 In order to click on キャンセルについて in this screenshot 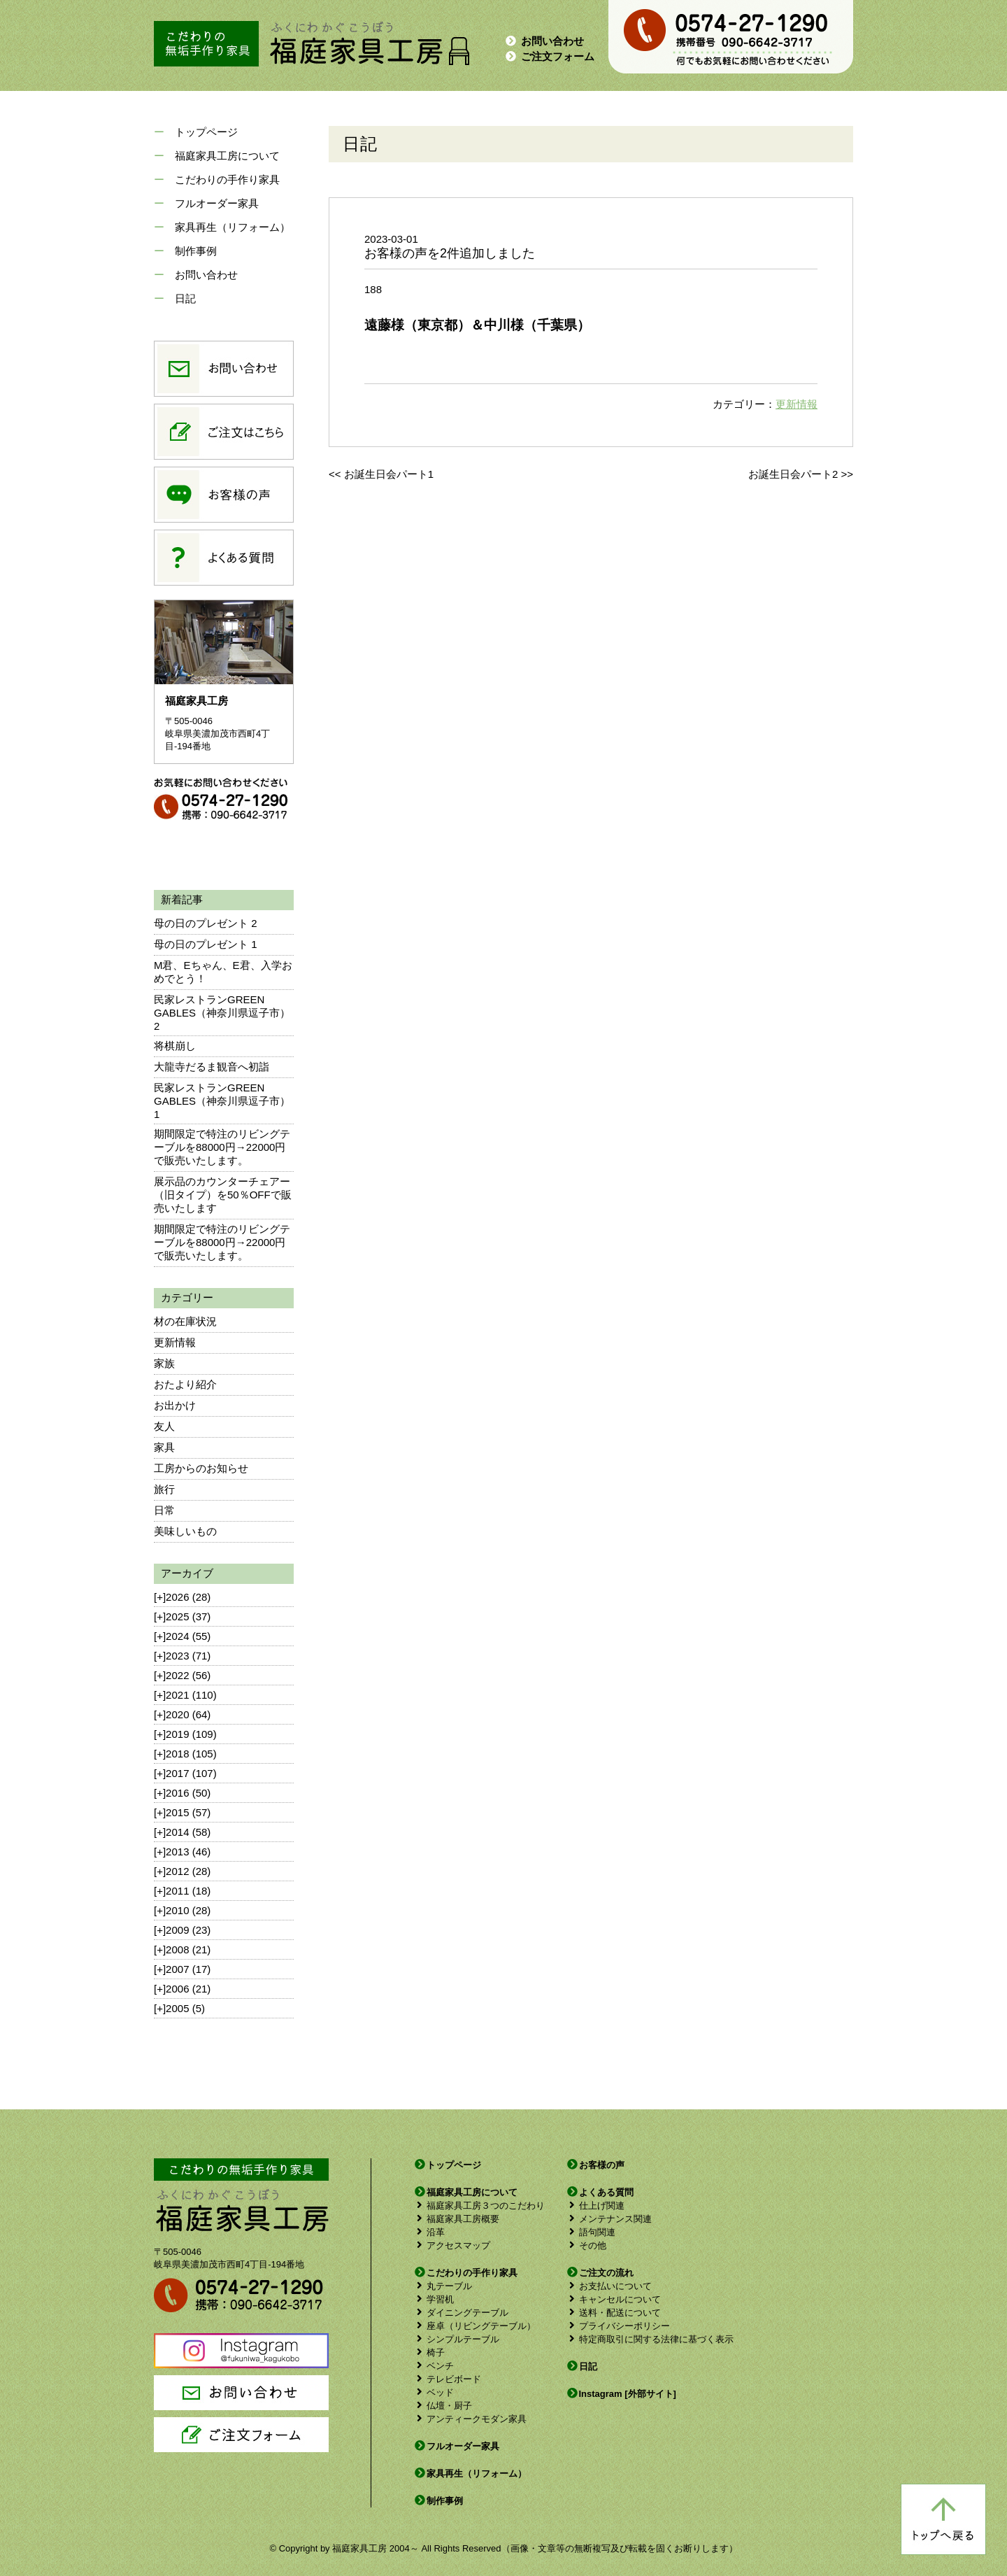, I will do `click(613, 2299)`.